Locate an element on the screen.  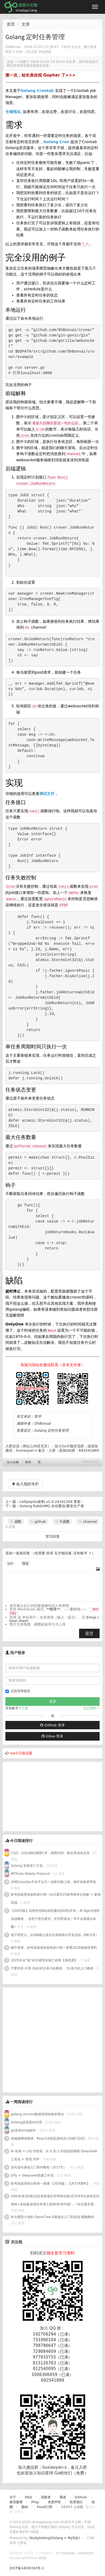
首页 is located at coordinates (11, 24).